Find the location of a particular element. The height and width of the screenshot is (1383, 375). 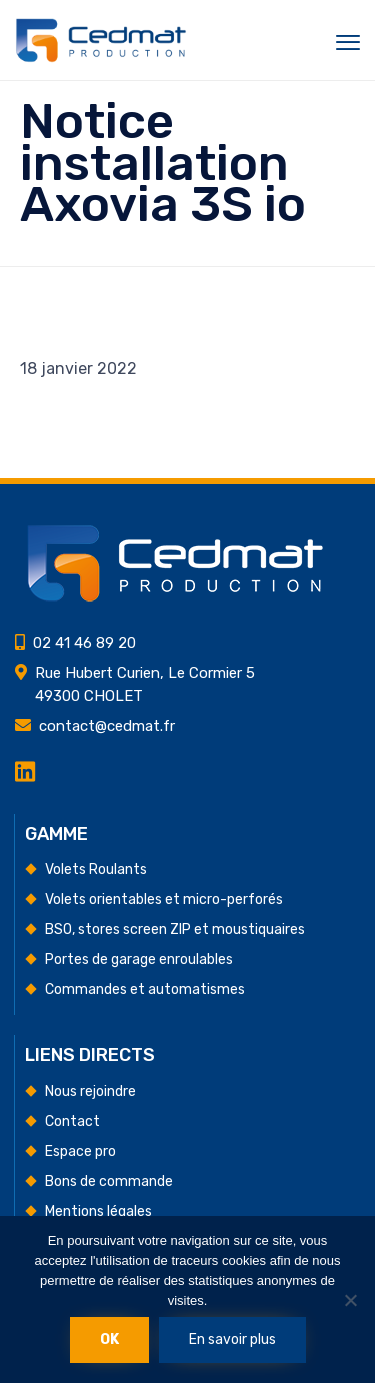

Nous rejoindre is located at coordinates (90, 1091).